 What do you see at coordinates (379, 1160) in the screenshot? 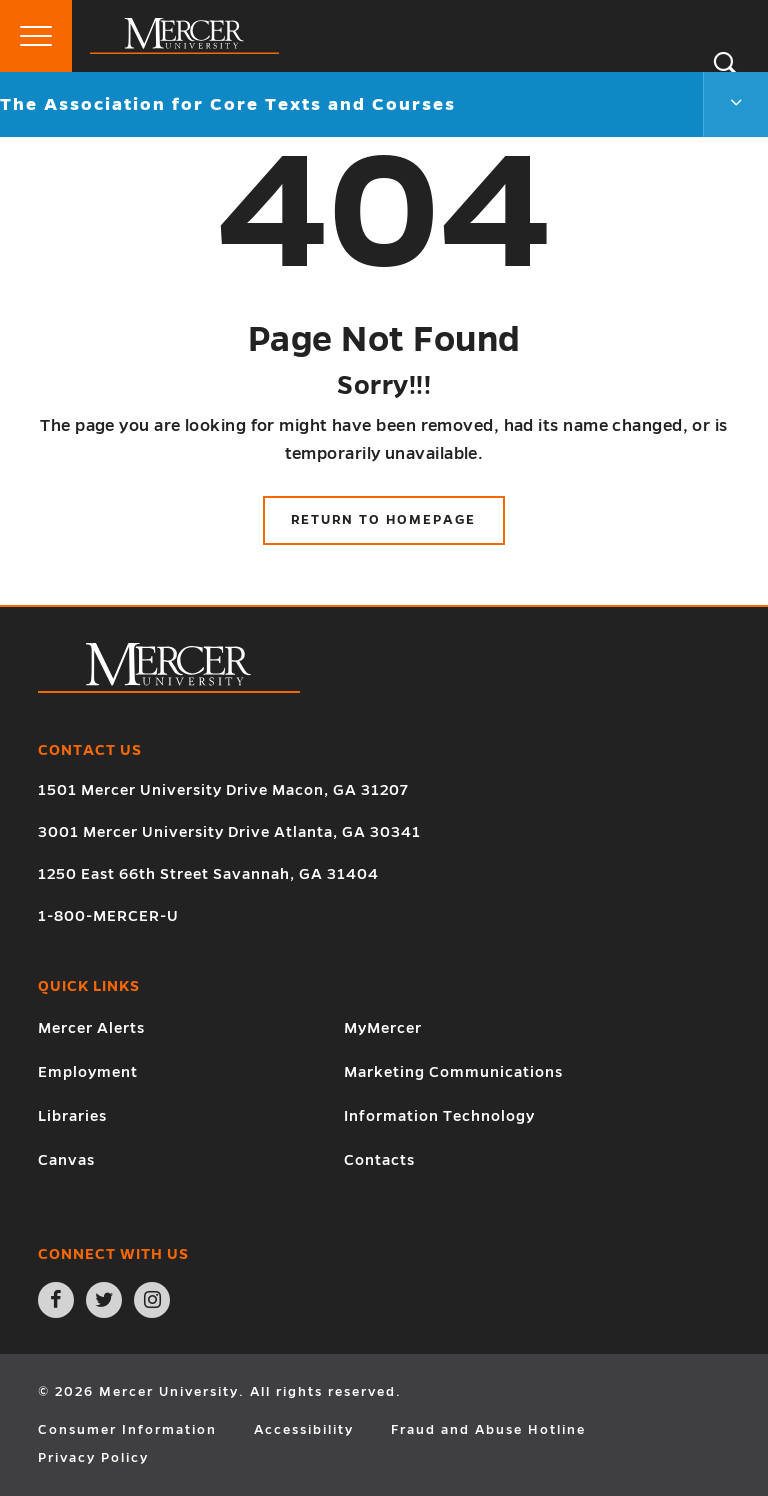
I see `Contacts` at bounding box center [379, 1160].